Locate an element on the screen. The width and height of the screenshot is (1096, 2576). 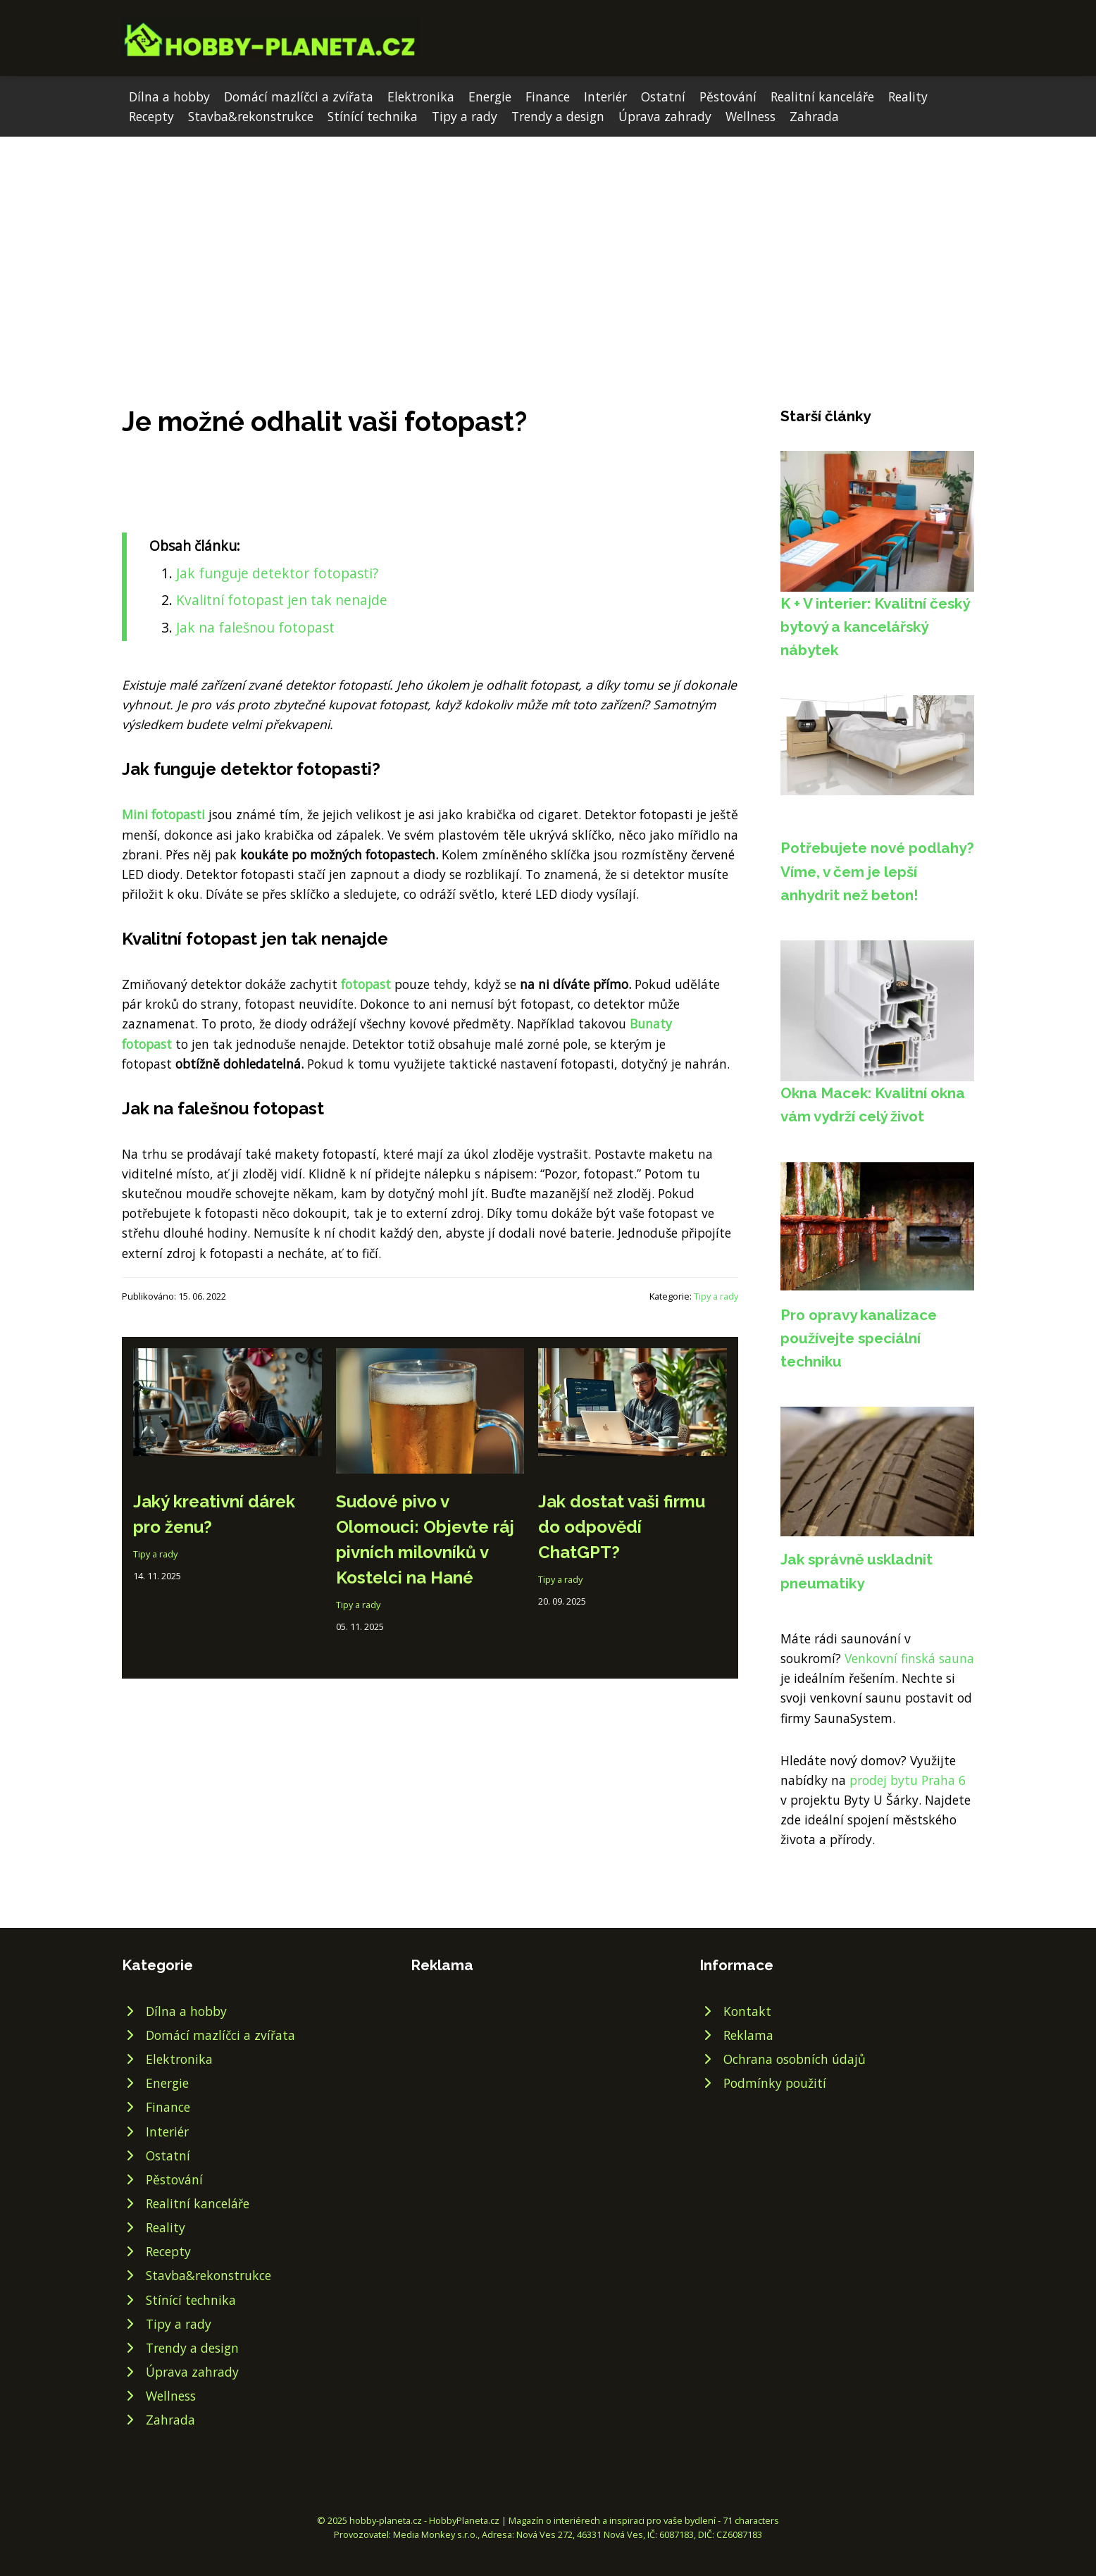
Trendy a design is located at coordinates (557, 116).